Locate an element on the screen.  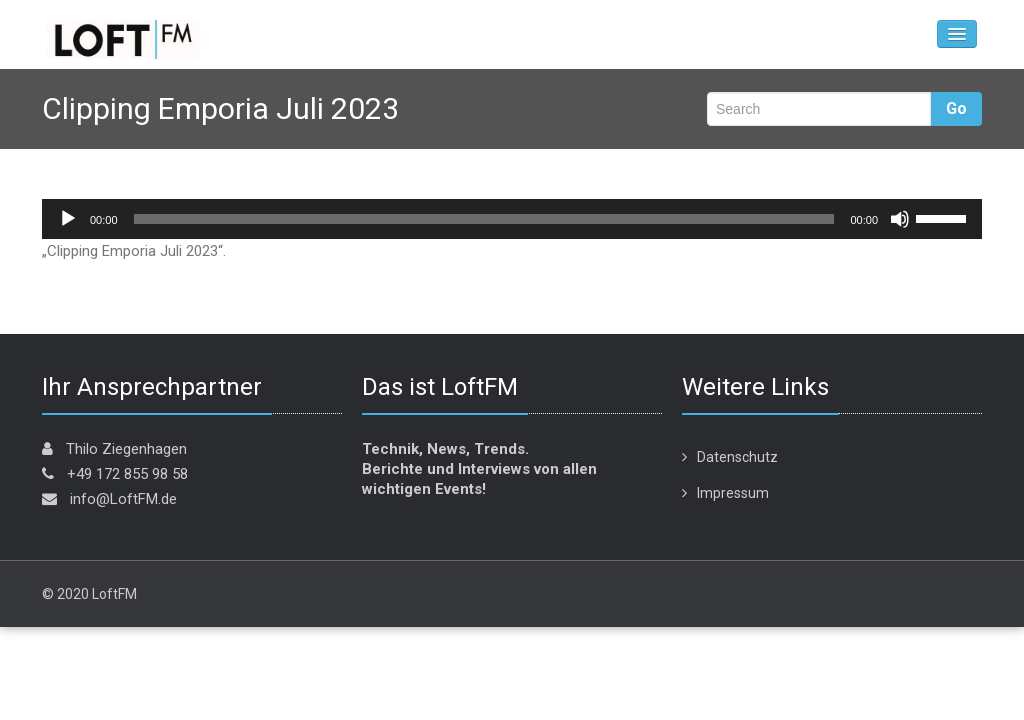
[slider] is located at coordinates (484, 219).